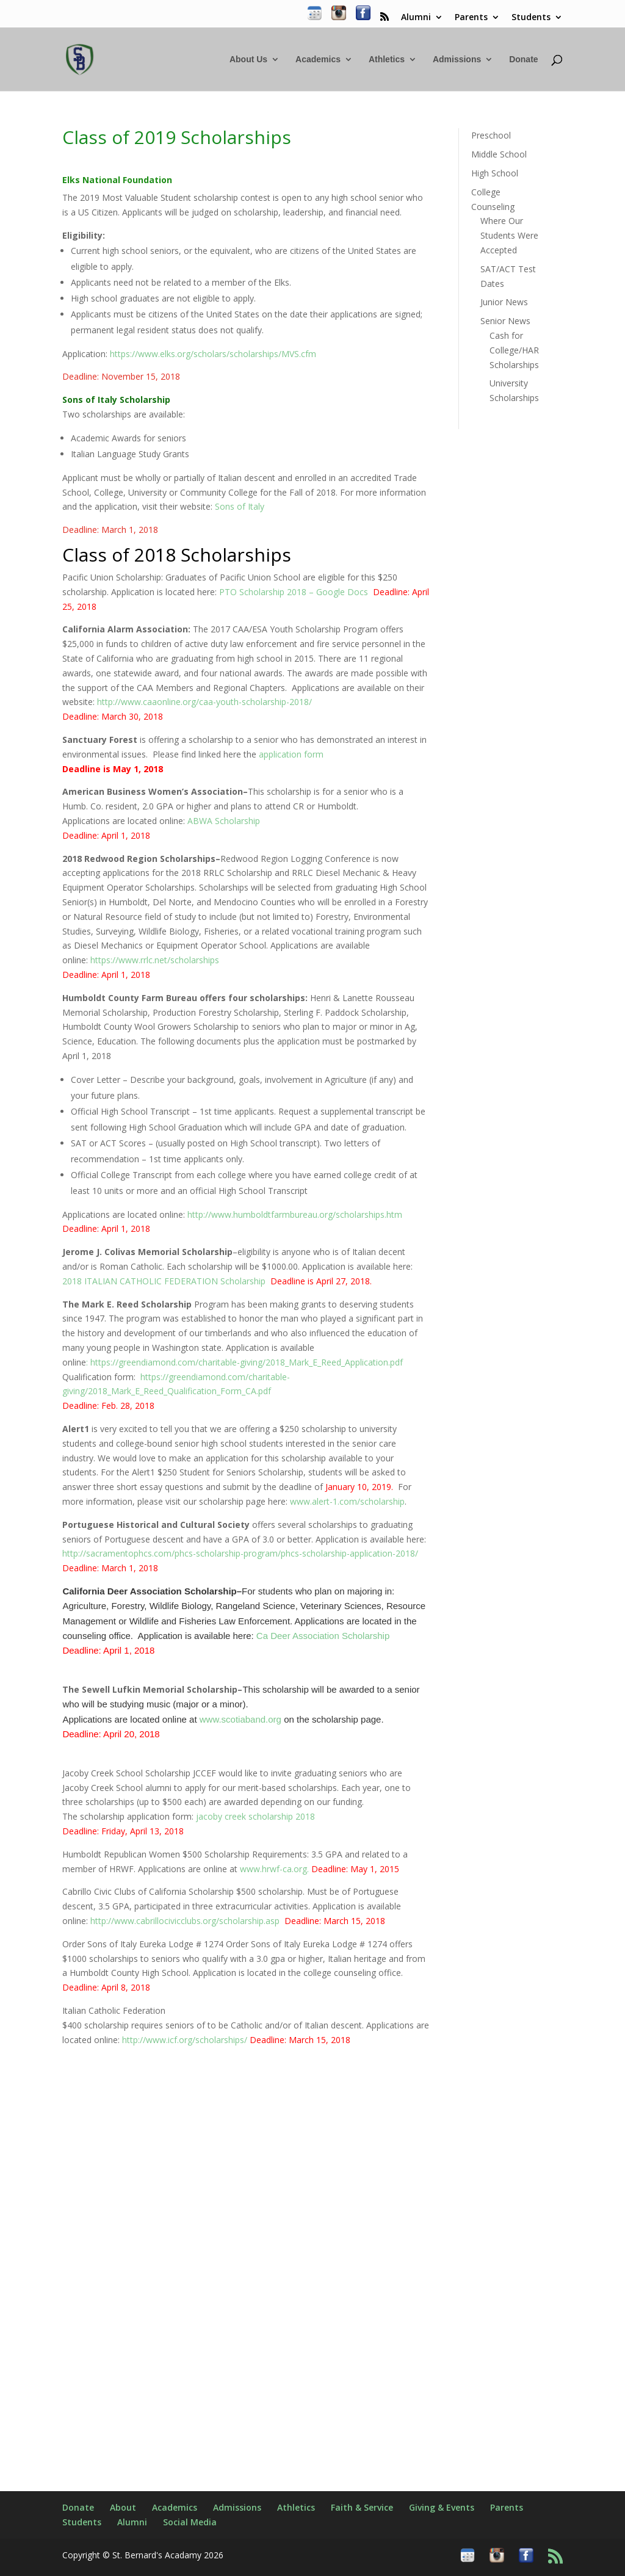 This screenshot has width=625, height=2576. I want to click on High School, so click(494, 173).